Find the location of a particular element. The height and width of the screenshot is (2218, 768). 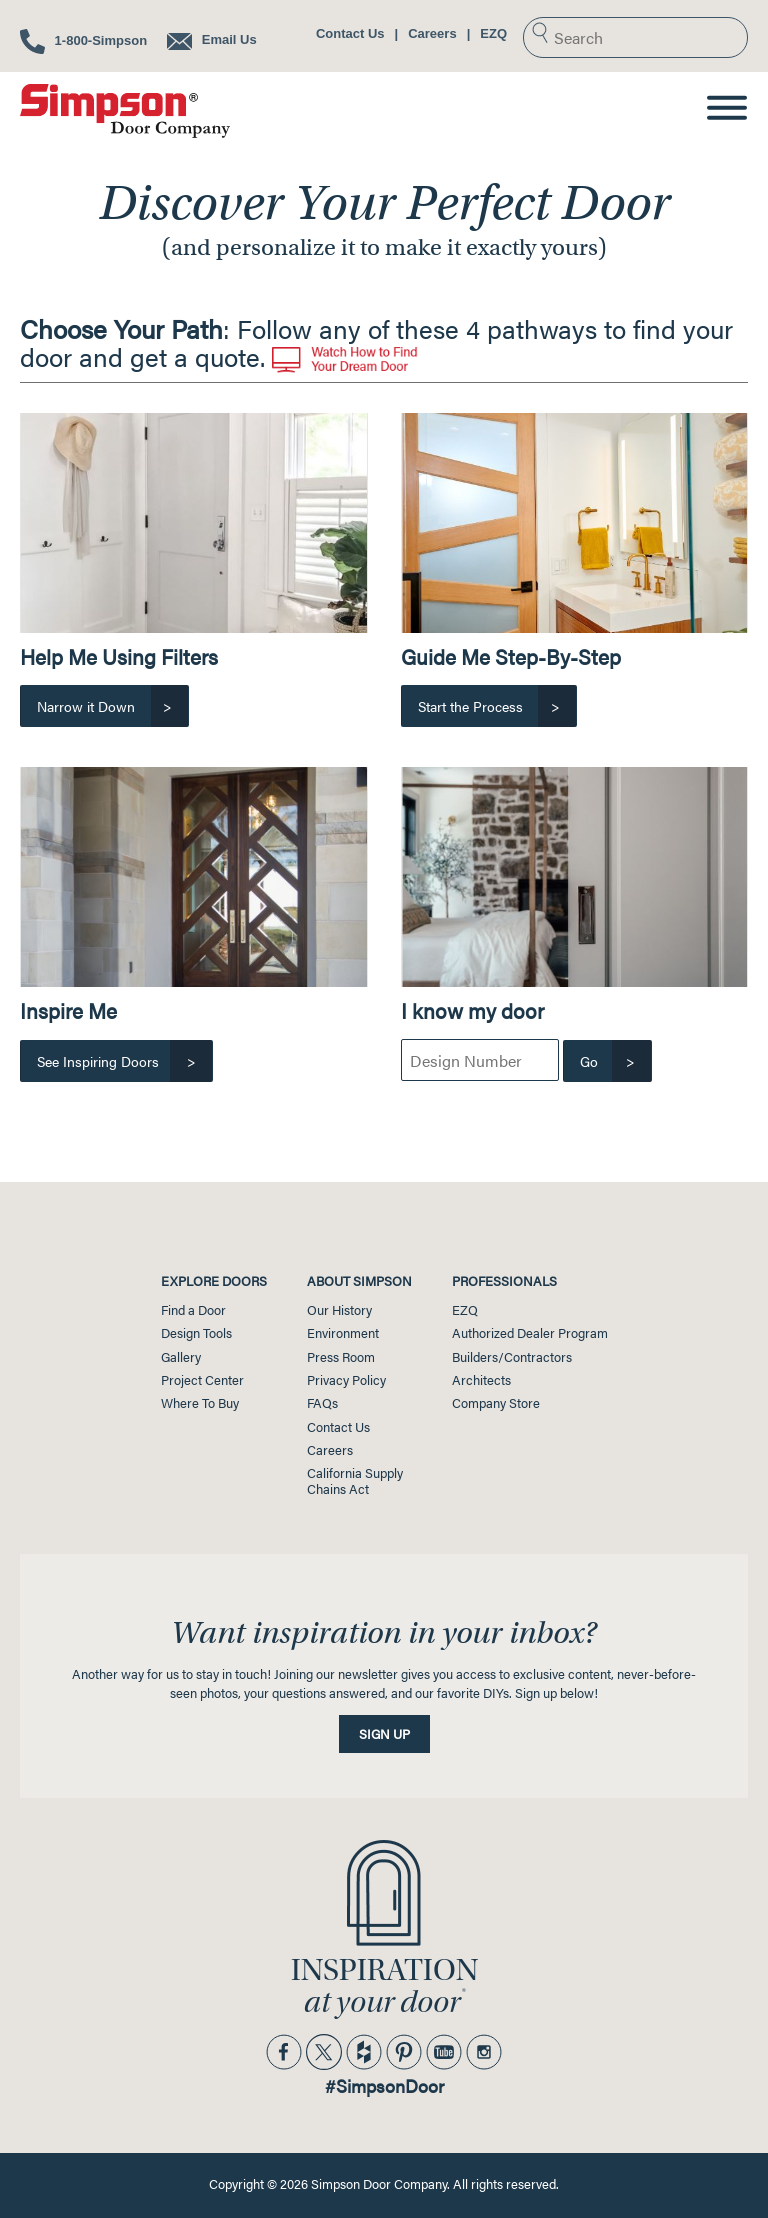

Find a Door is located at coordinates (193, 1310).